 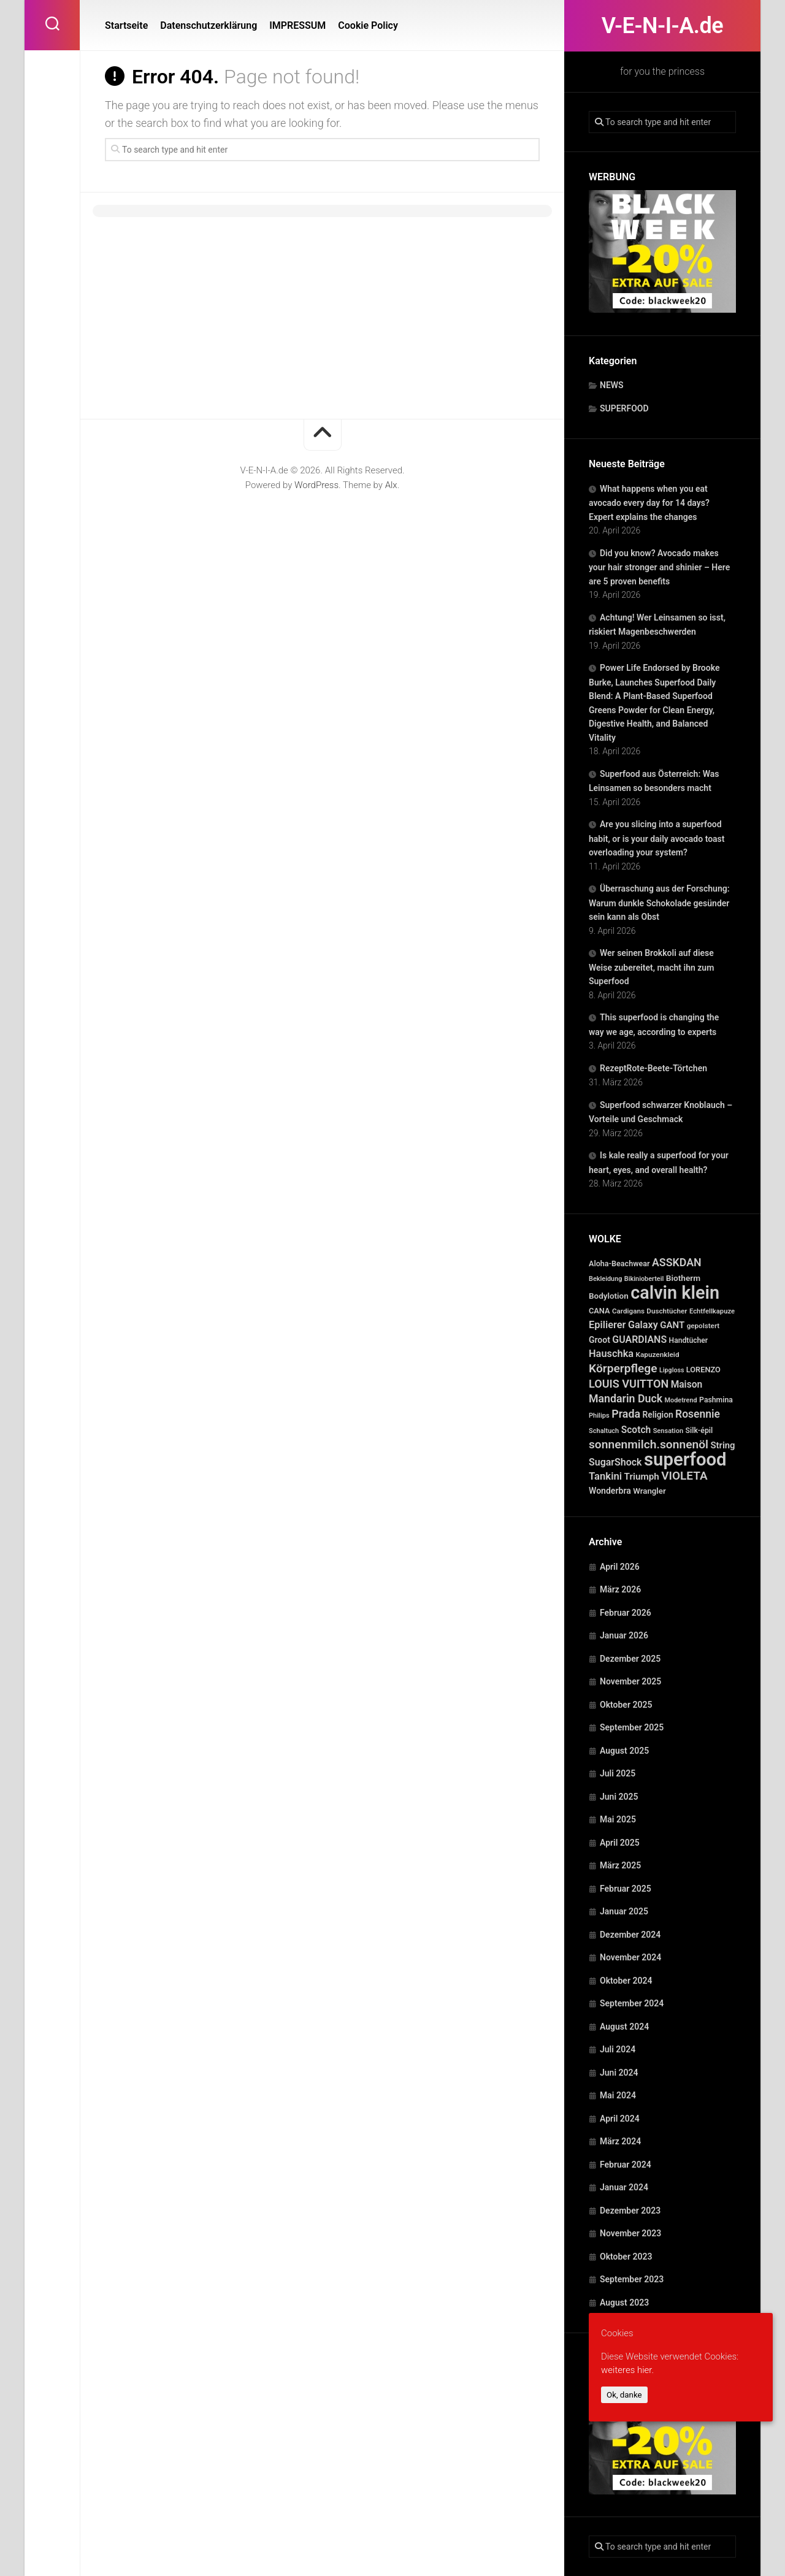 What do you see at coordinates (605, 1476) in the screenshot?
I see `Tankini [Tankini (78 Einträge)]` at bounding box center [605, 1476].